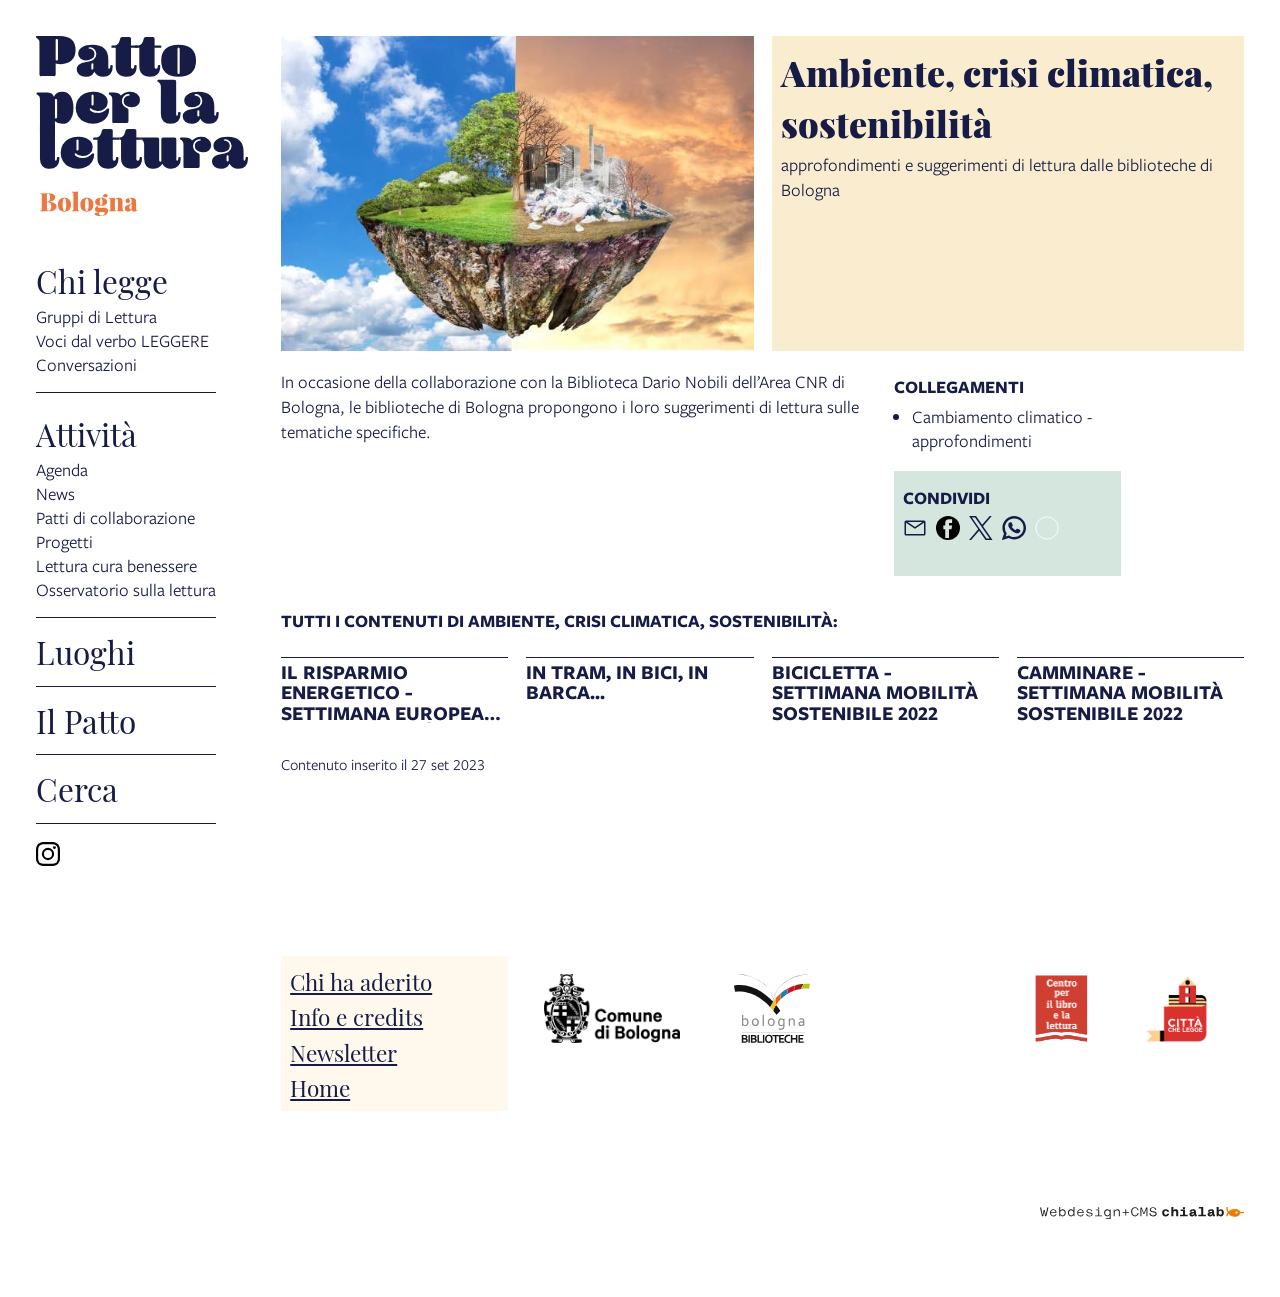 The image size is (1280, 1297). I want to click on Chi ha aderito, so click(361, 980).